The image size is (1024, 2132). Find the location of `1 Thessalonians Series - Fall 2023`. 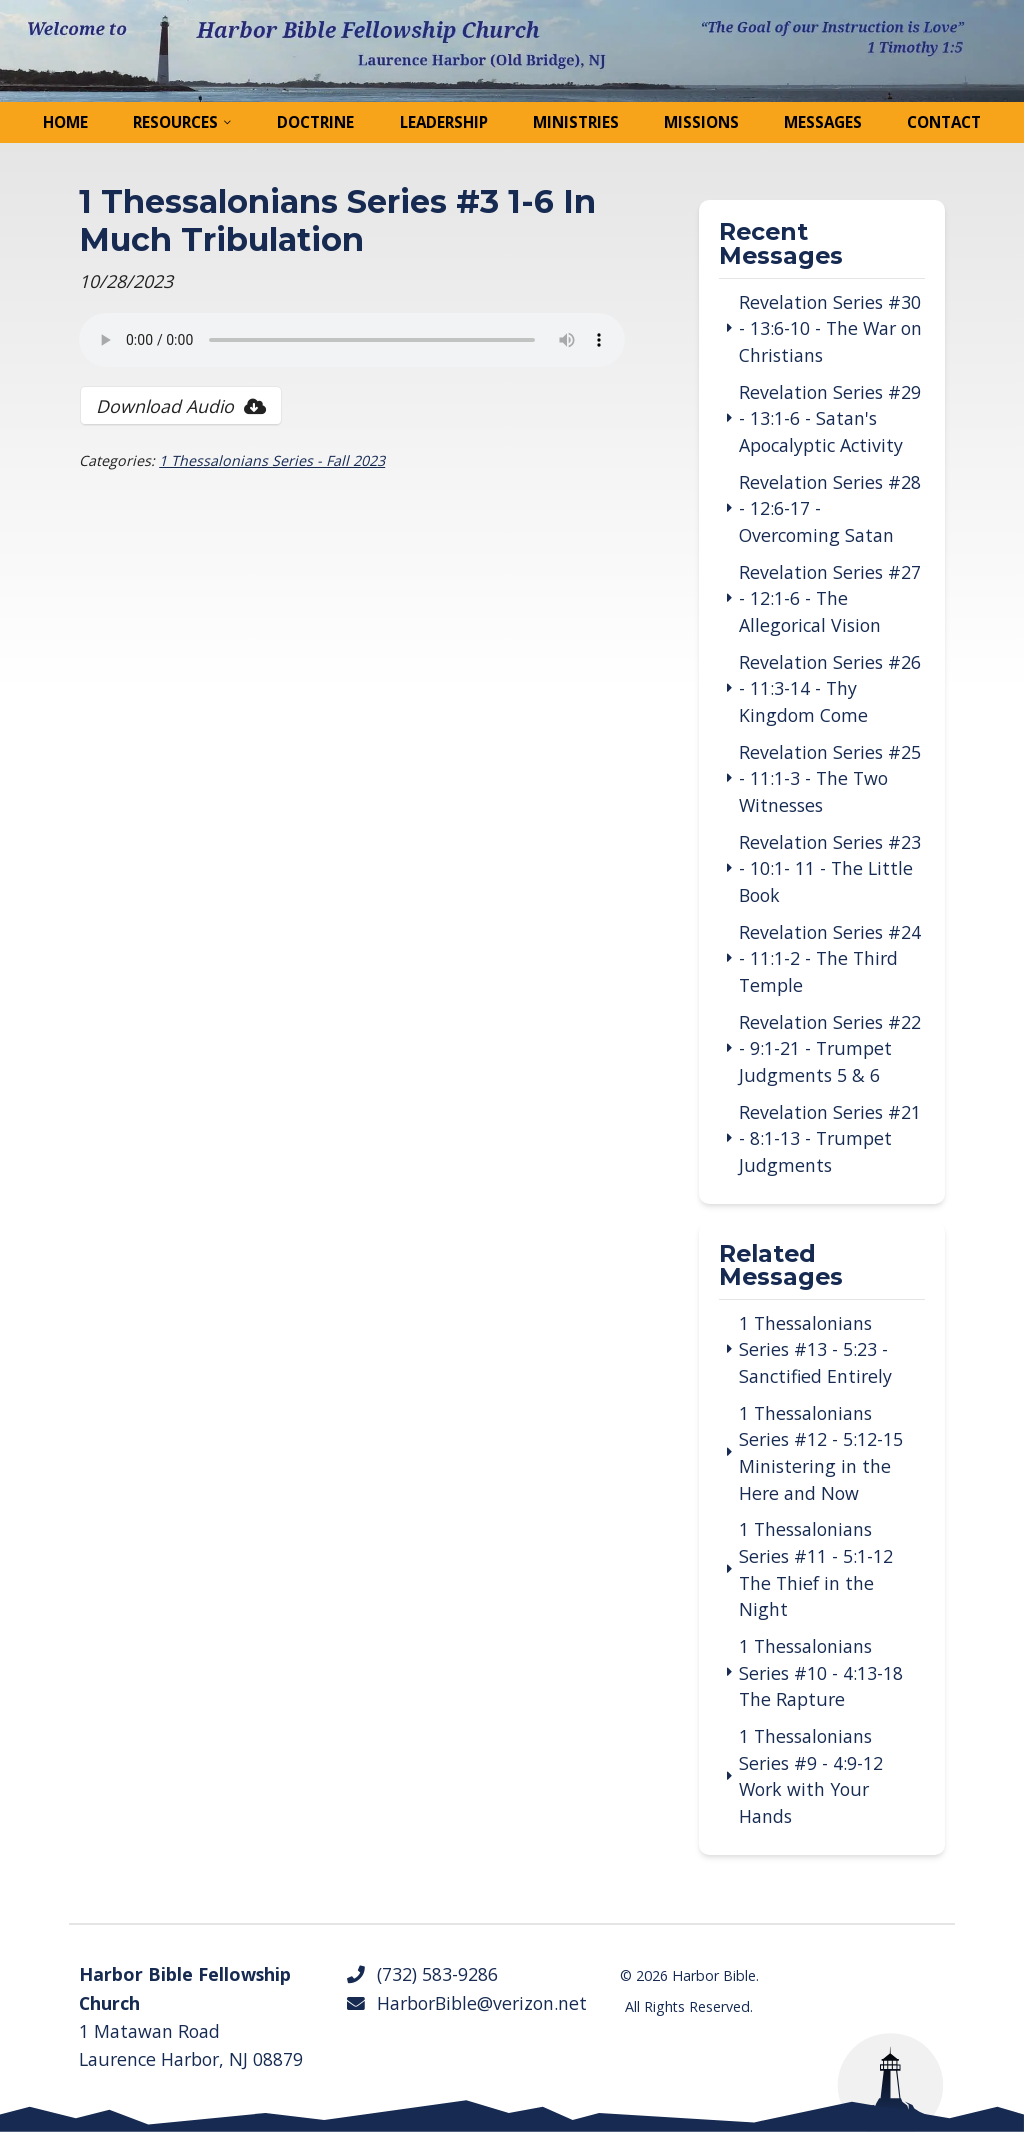

1 Thessalonians Series - Fall 2023 is located at coordinates (272, 460).